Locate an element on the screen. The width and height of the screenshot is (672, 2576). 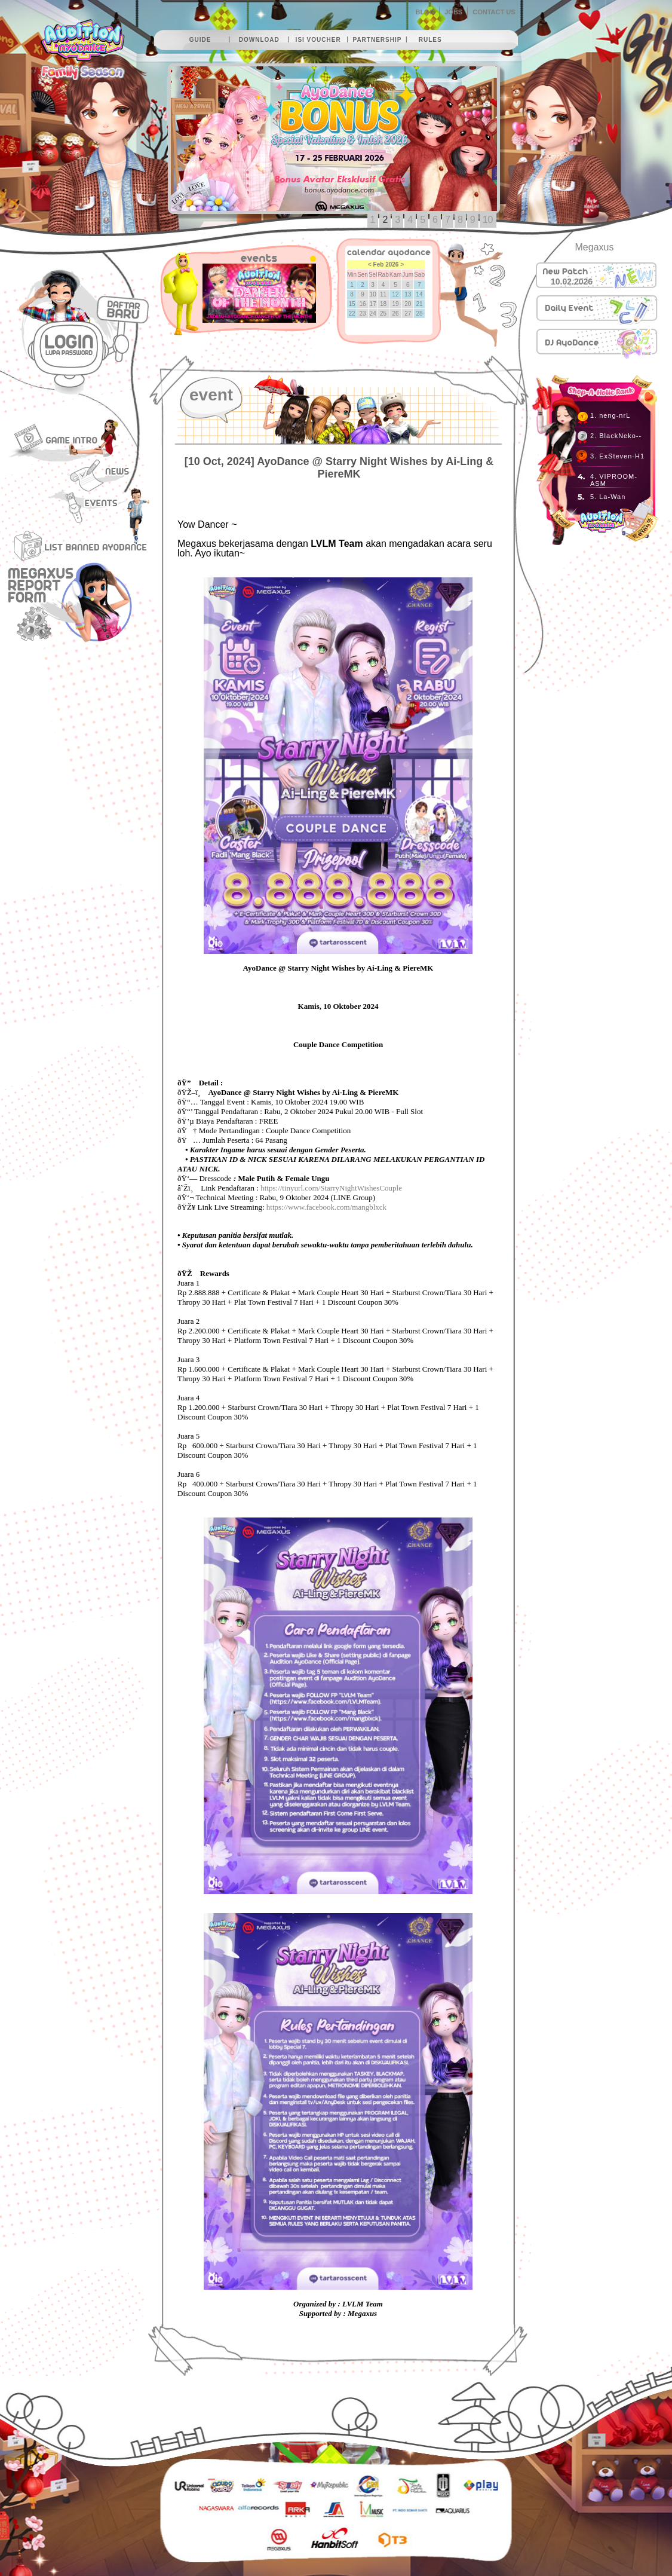
Megaxus is located at coordinates (594, 247).